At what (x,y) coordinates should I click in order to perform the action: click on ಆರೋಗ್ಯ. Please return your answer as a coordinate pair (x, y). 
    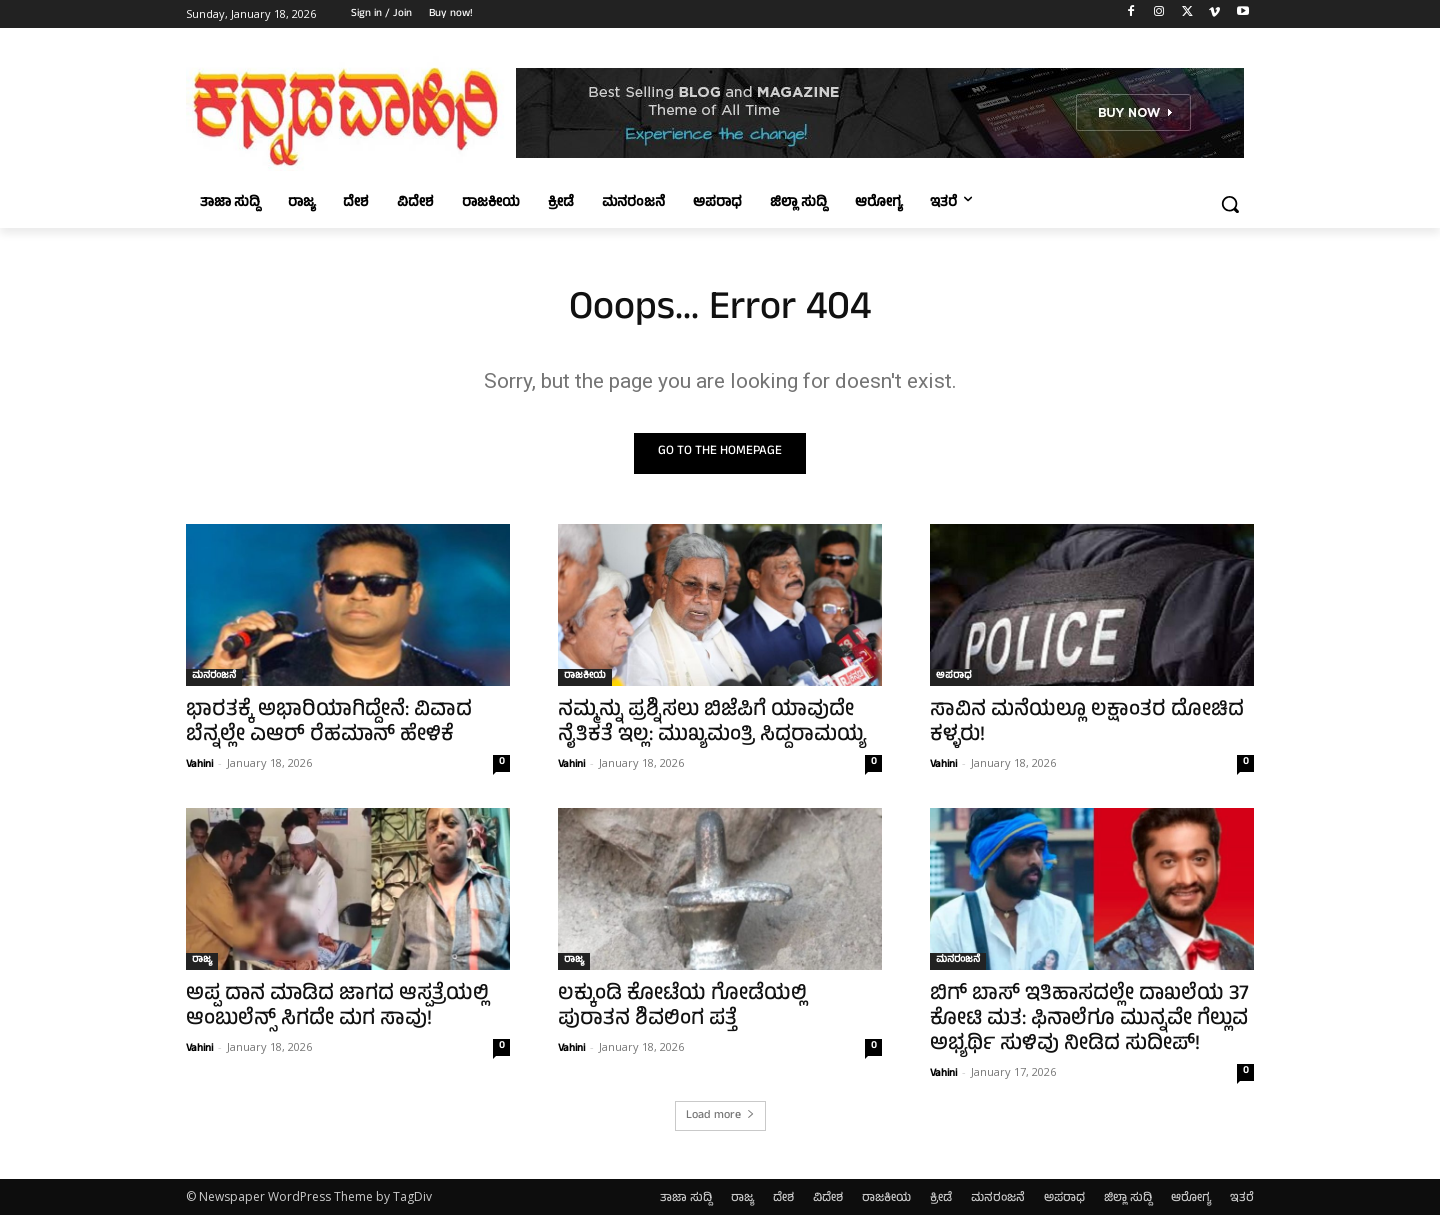
    Looking at the image, I should click on (1191, 1199).